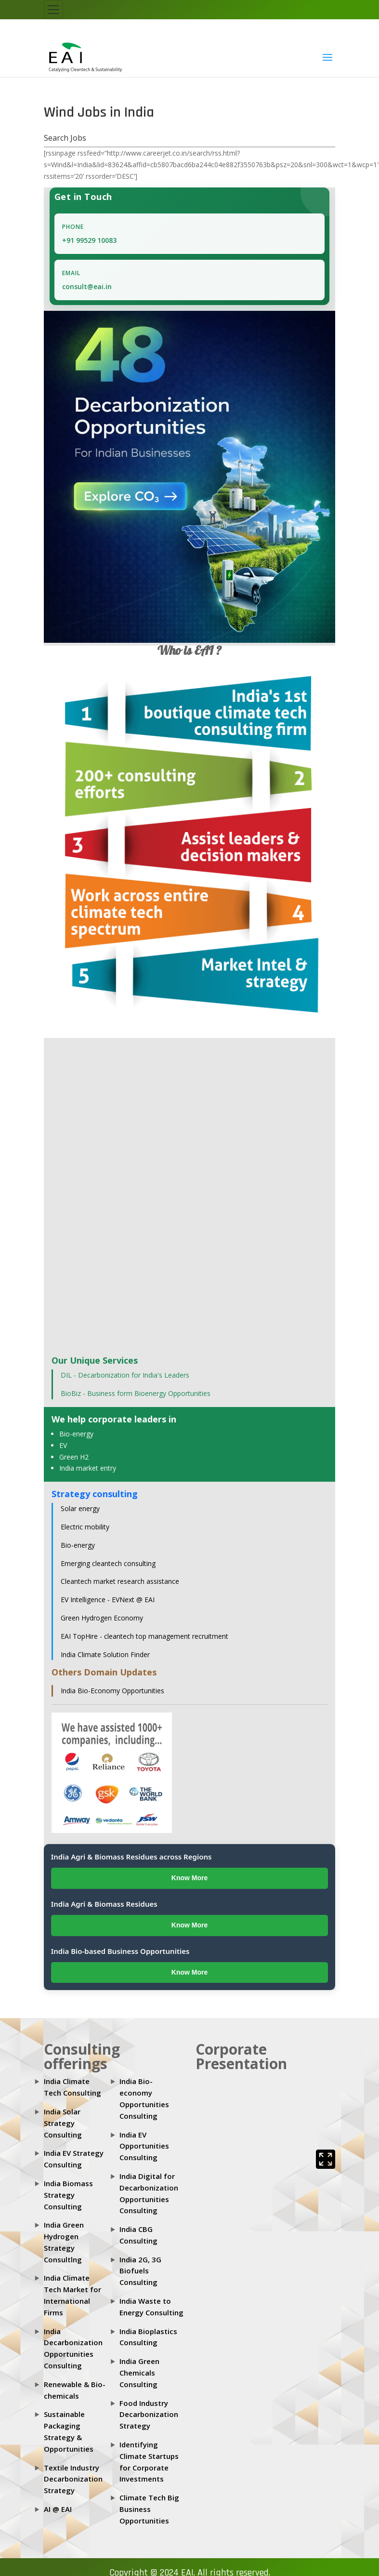 The width and height of the screenshot is (379, 2576). What do you see at coordinates (74, 1456) in the screenshot?
I see `Green H2` at bounding box center [74, 1456].